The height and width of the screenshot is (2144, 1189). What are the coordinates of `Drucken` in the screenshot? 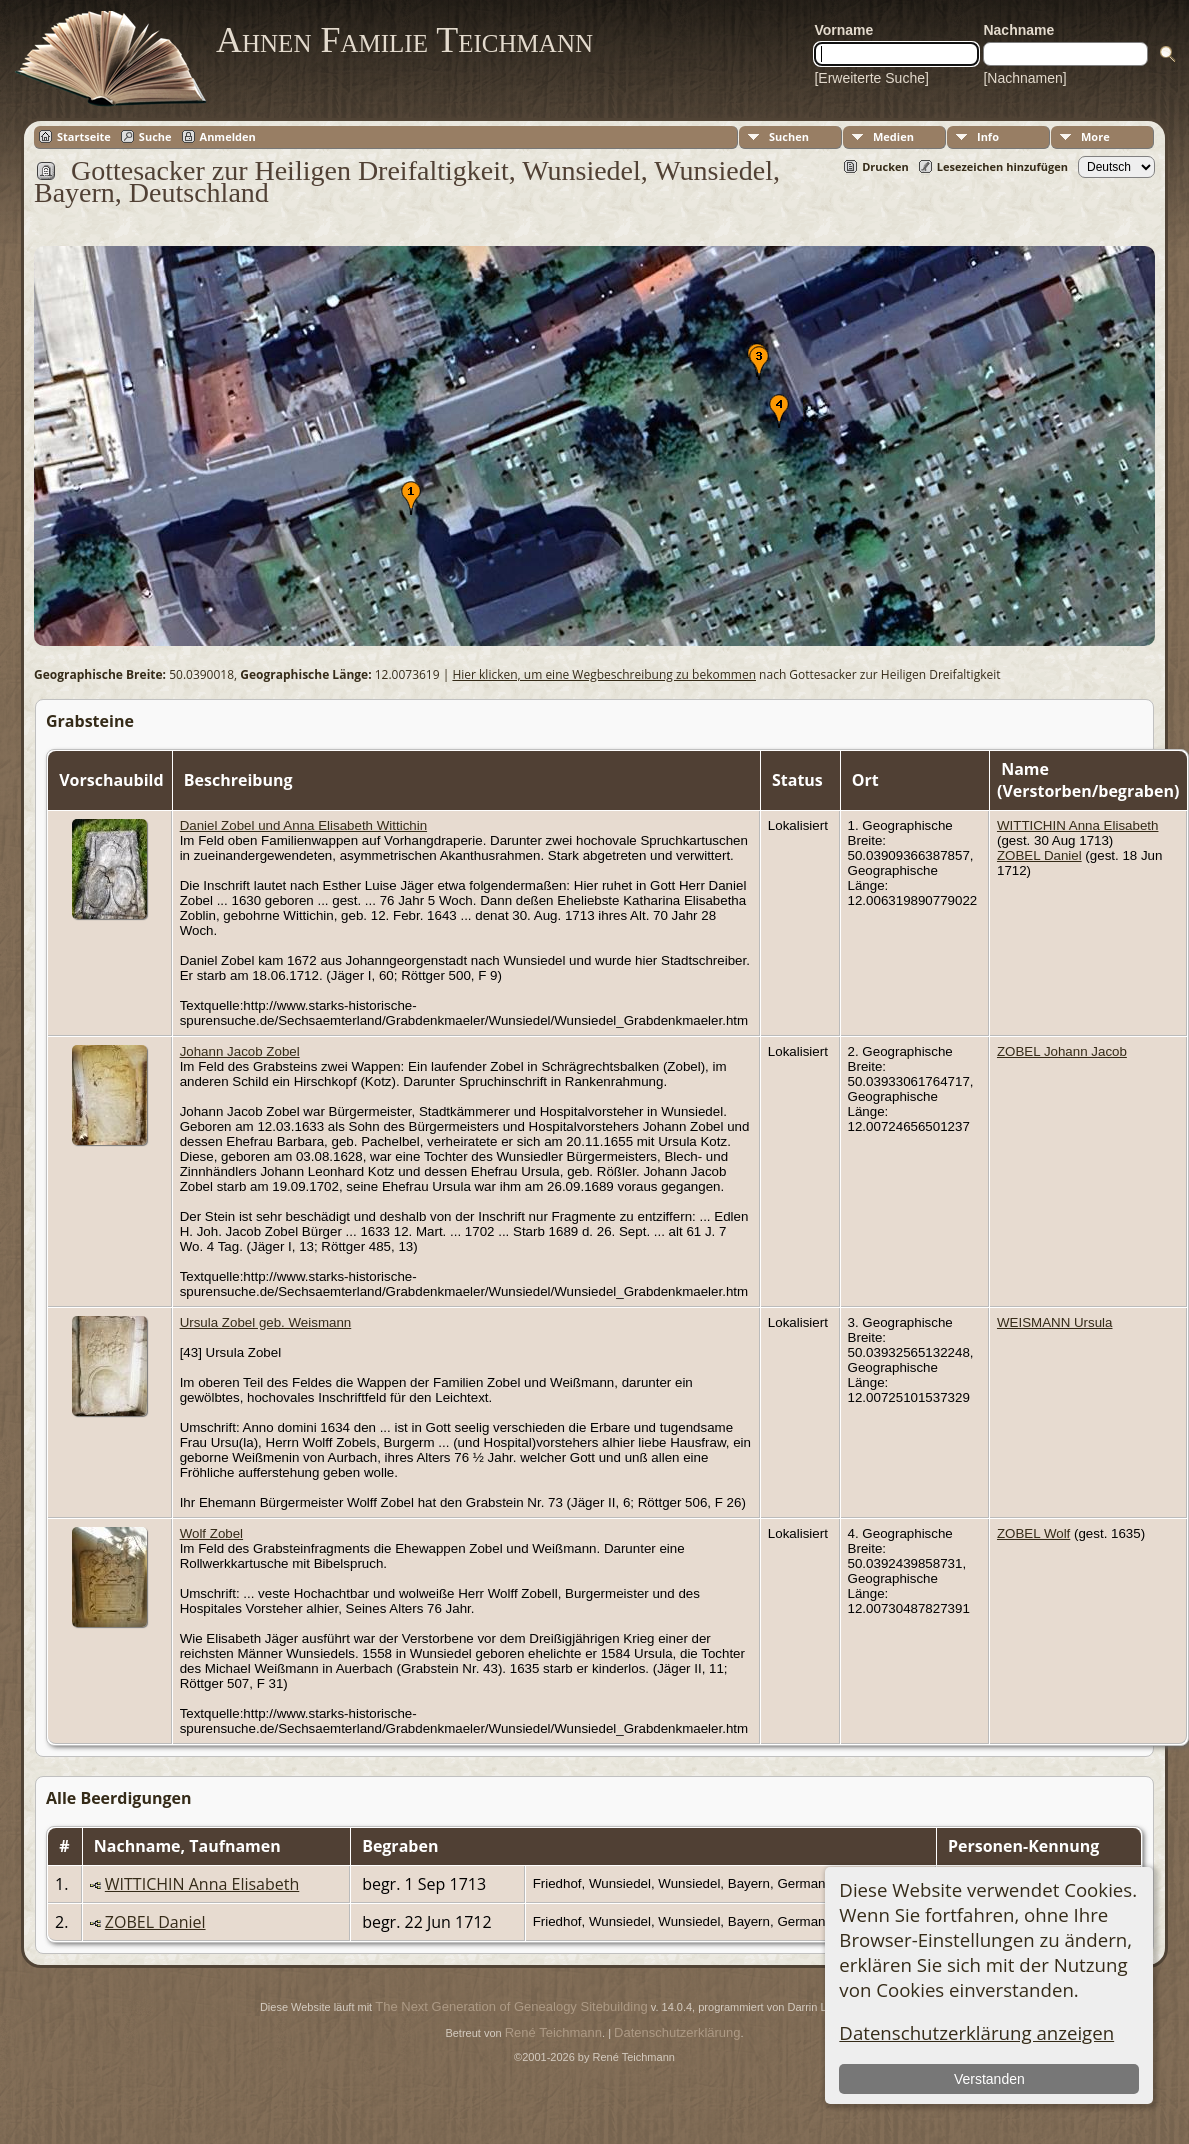 It's located at (885, 166).